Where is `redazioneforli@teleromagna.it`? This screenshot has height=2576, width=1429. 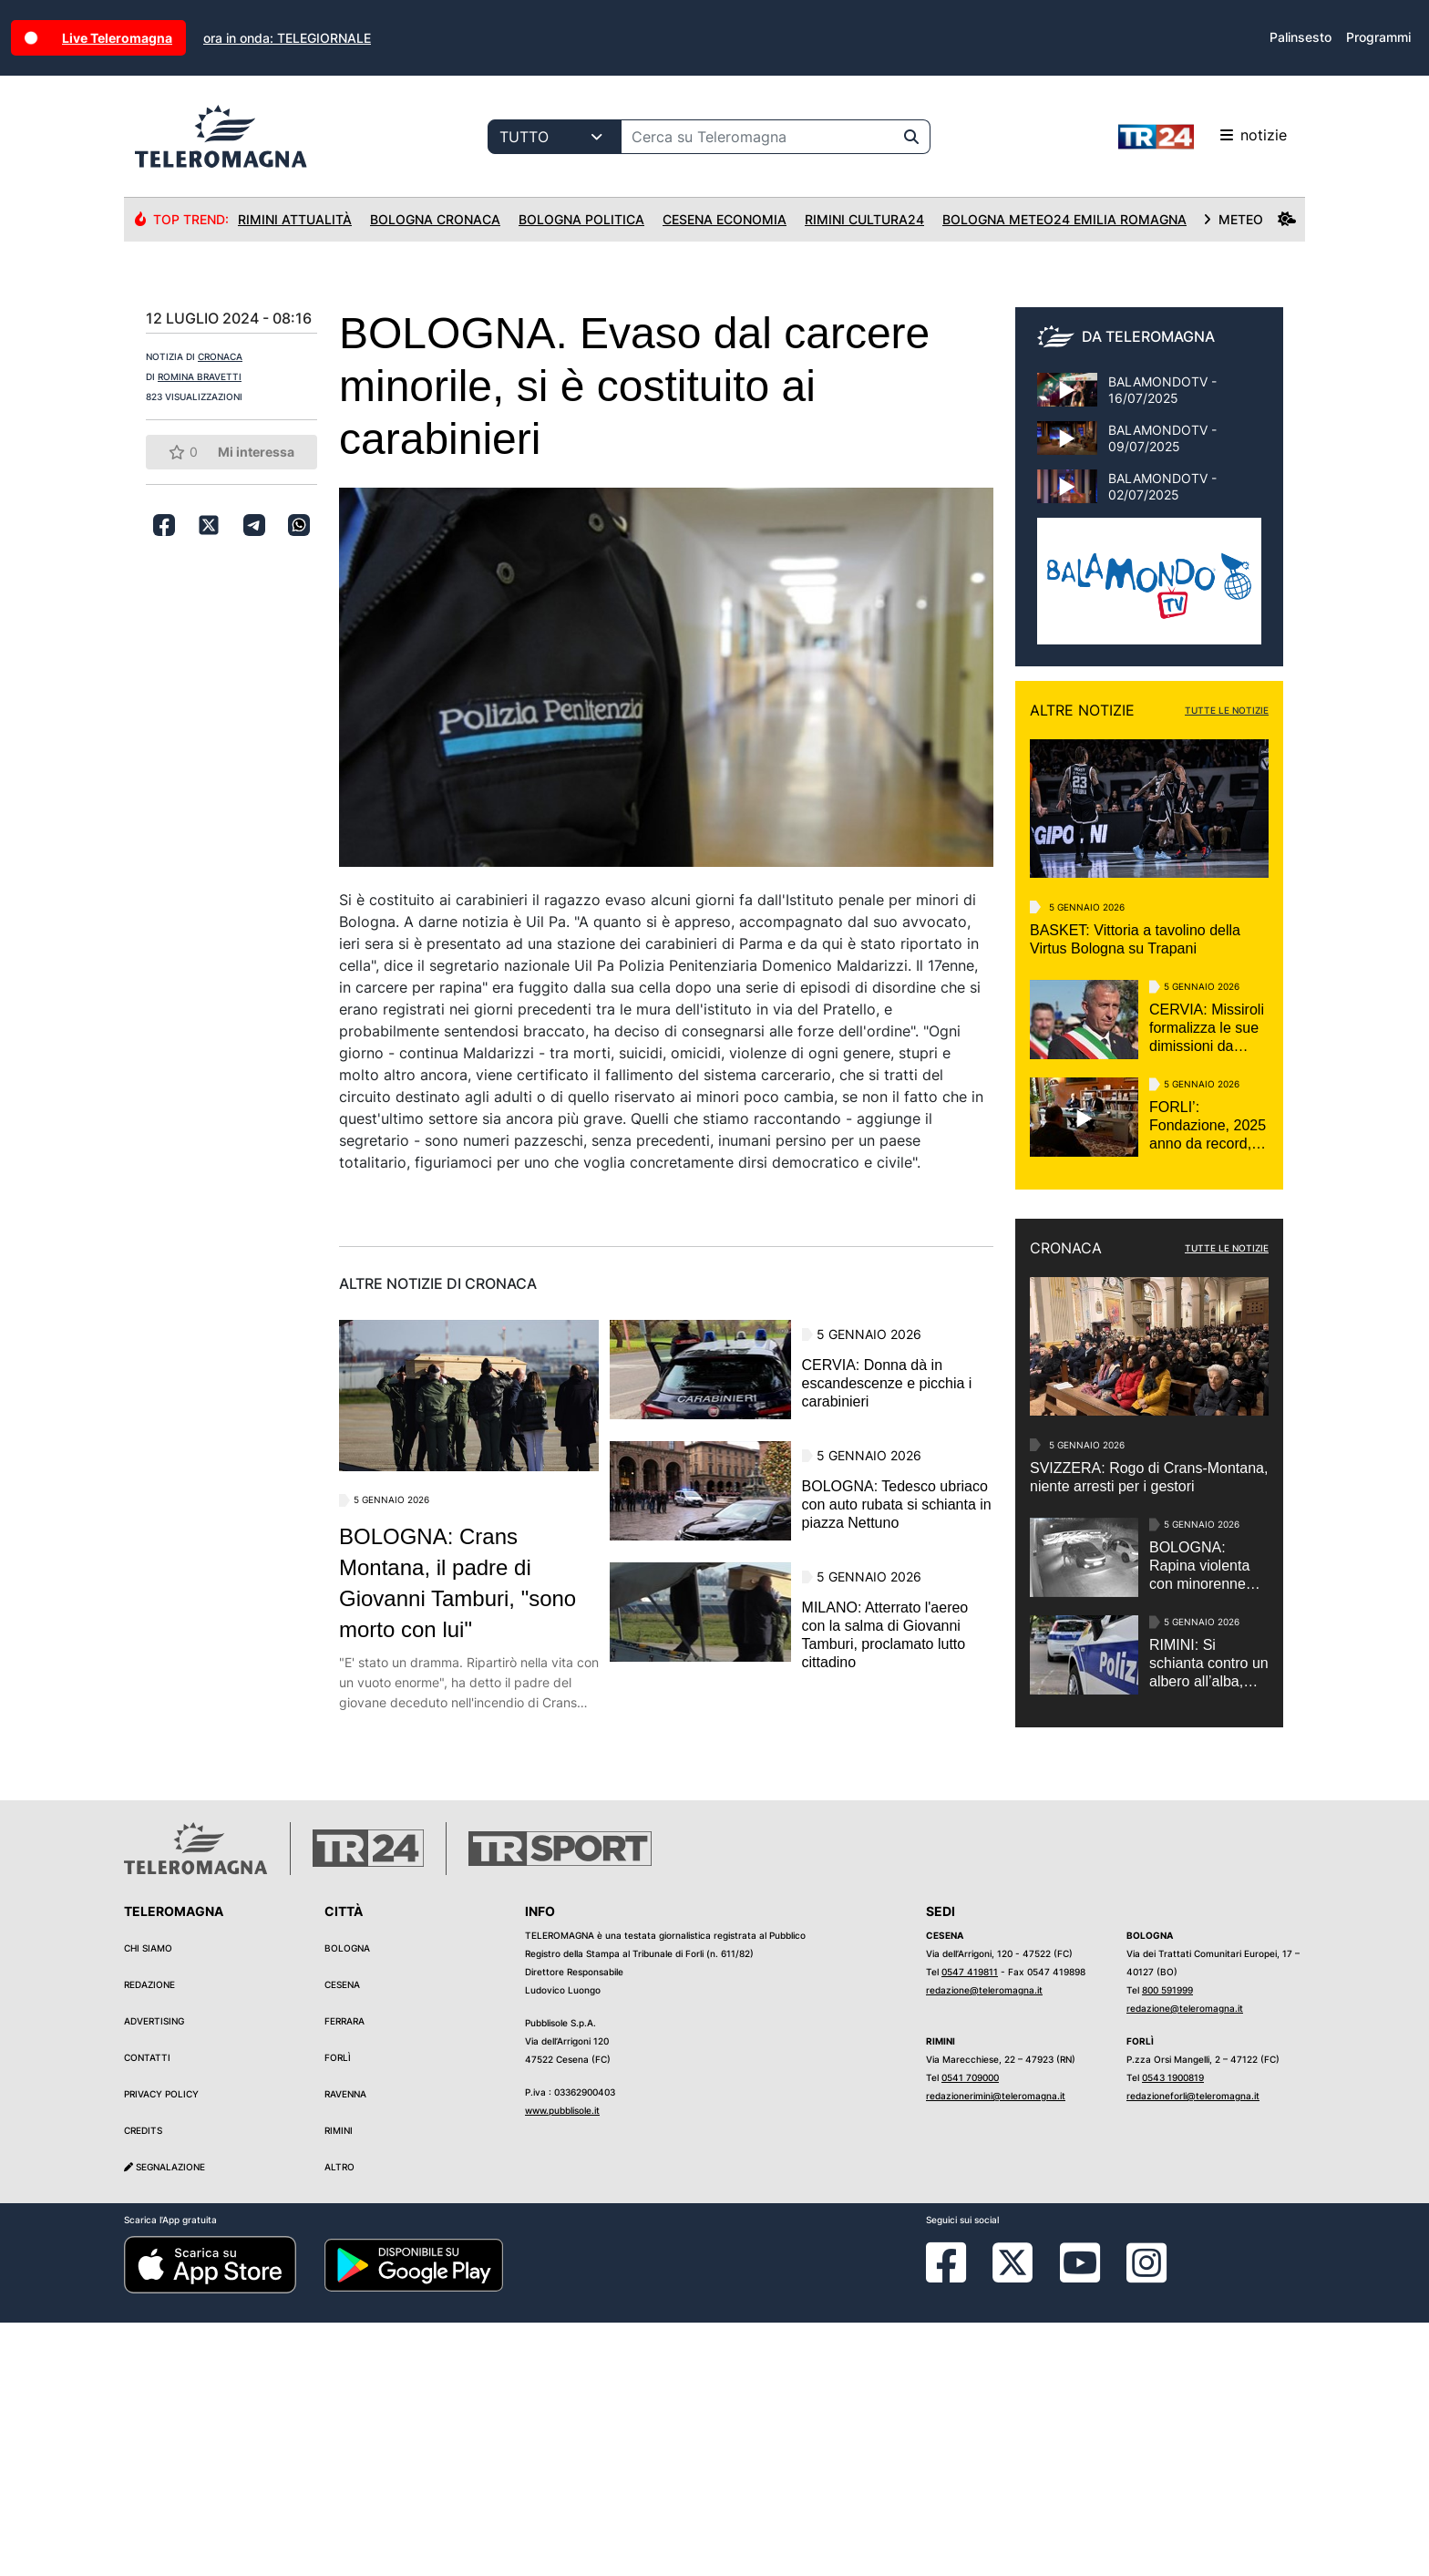
redazioneforli@teleromagna.it is located at coordinates (1192, 2349).